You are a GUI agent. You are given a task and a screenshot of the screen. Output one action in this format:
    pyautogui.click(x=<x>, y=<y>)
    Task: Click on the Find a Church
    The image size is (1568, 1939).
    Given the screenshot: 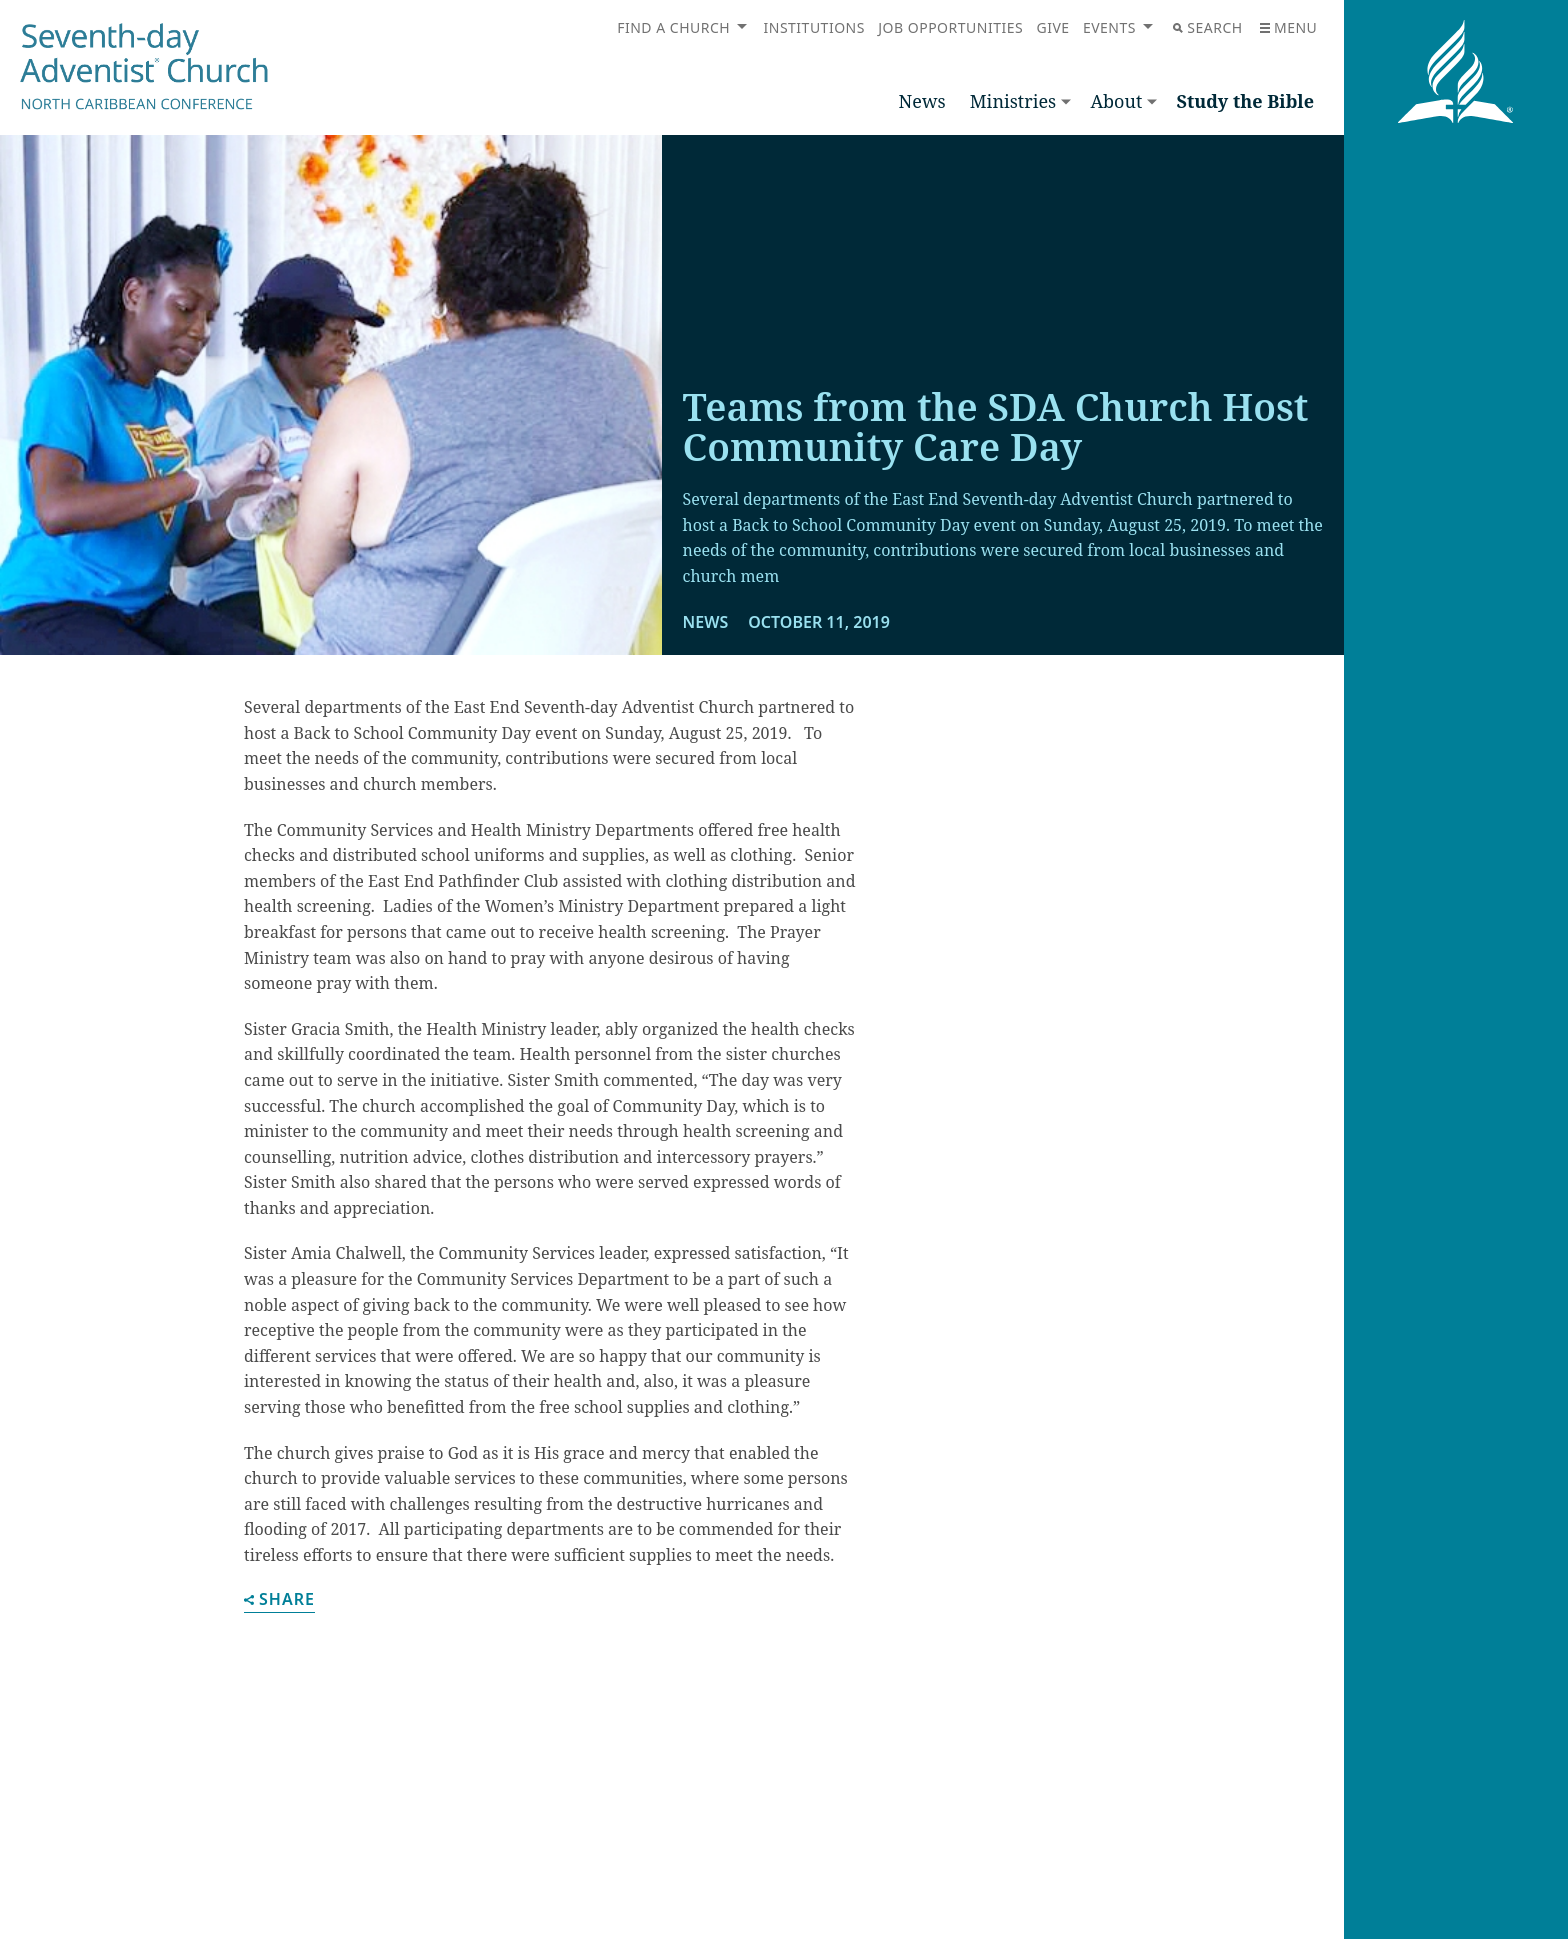 What is the action you would take?
    pyautogui.click(x=673, y=27)
    